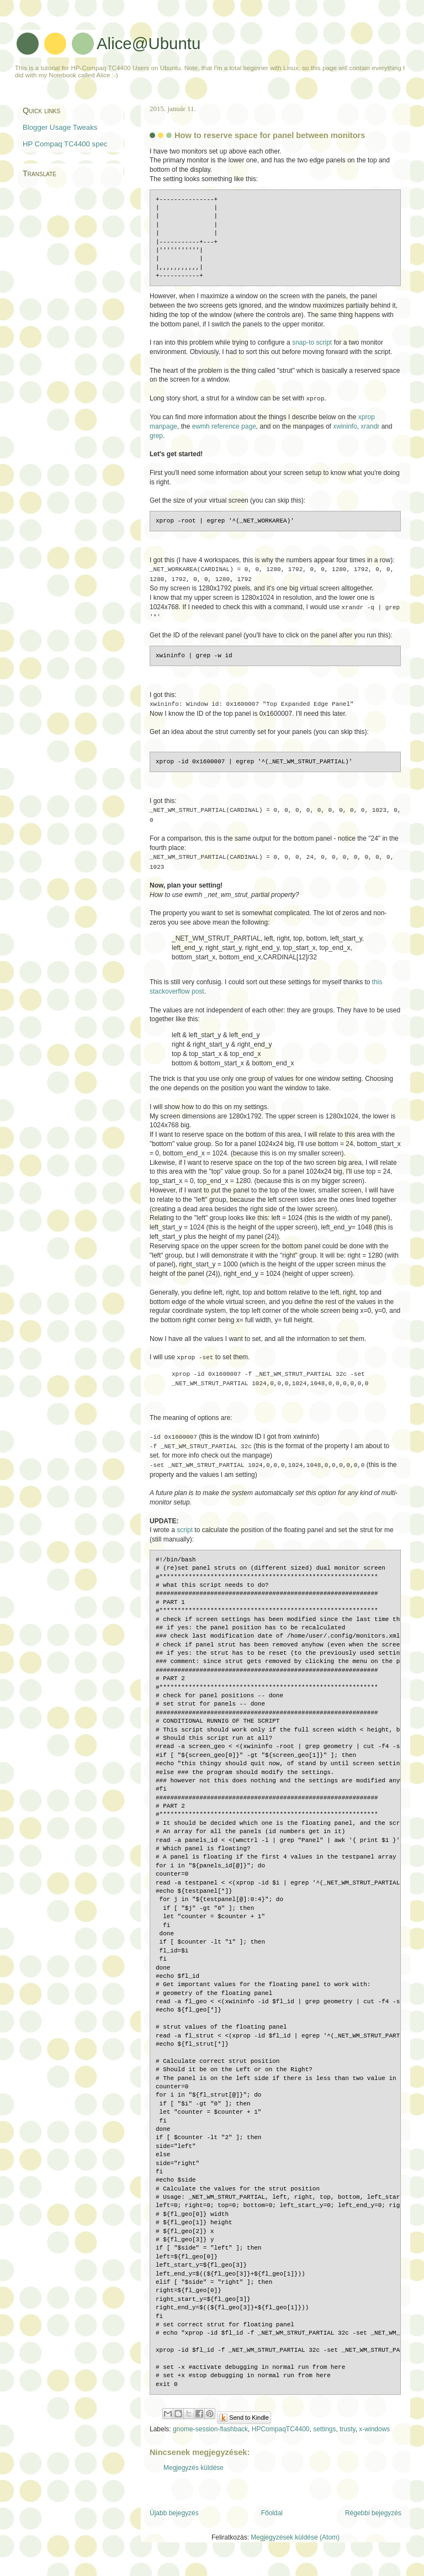  I want to click on xrandr, so click(370, 427).